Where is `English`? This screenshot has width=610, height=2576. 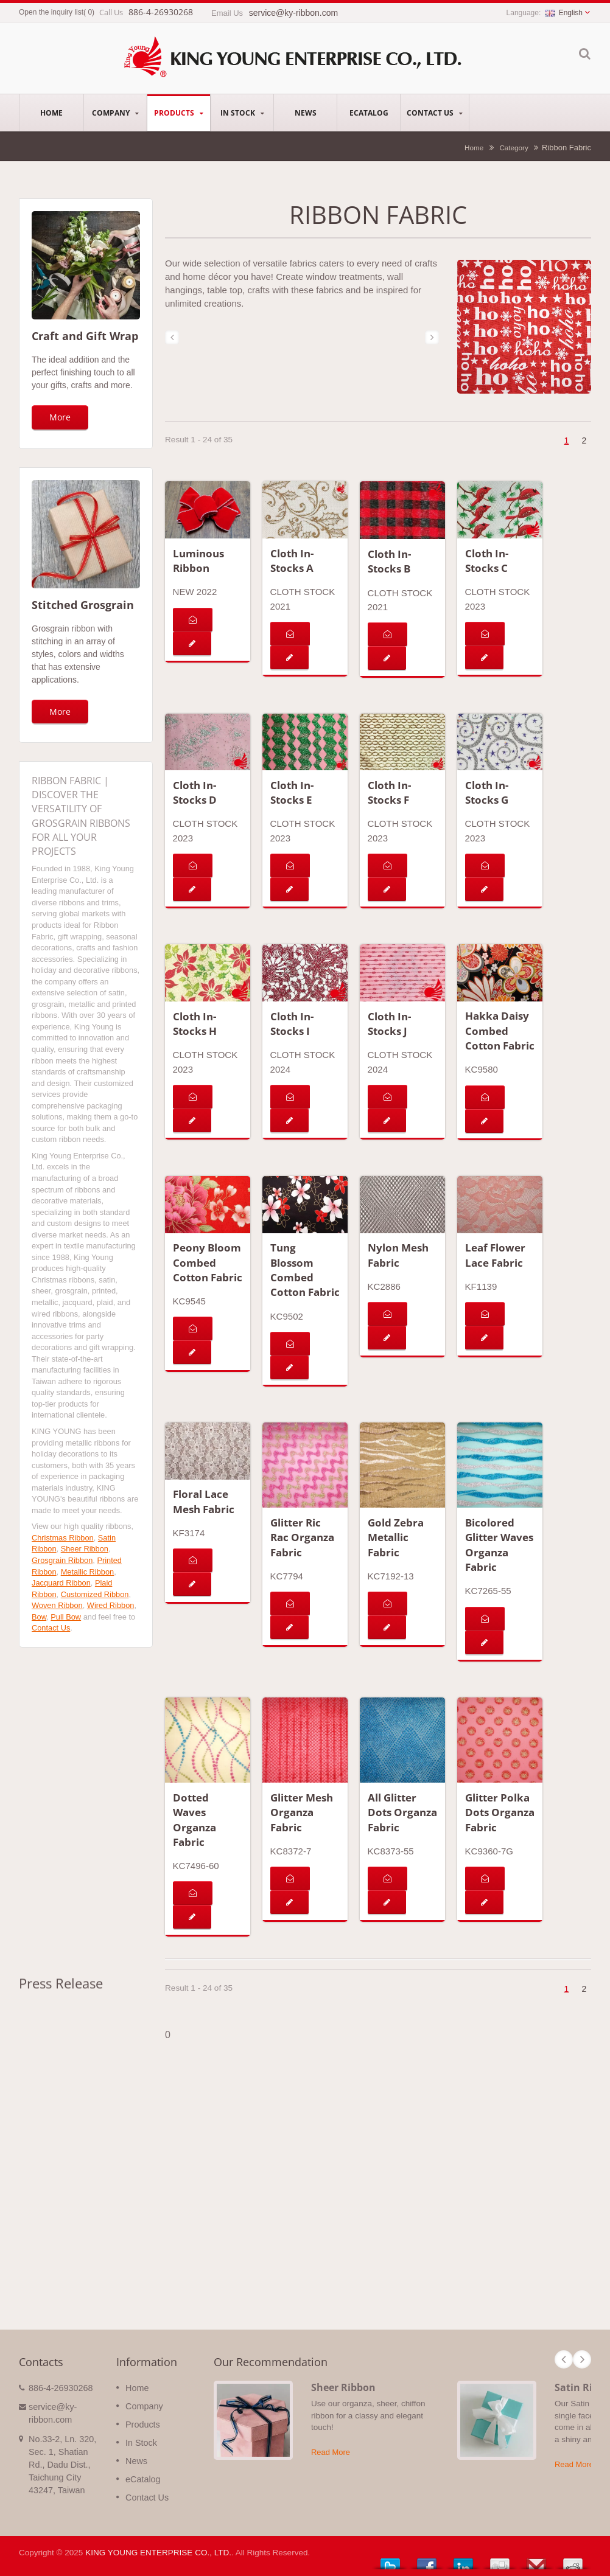 English is located at coordinates (564, 13).